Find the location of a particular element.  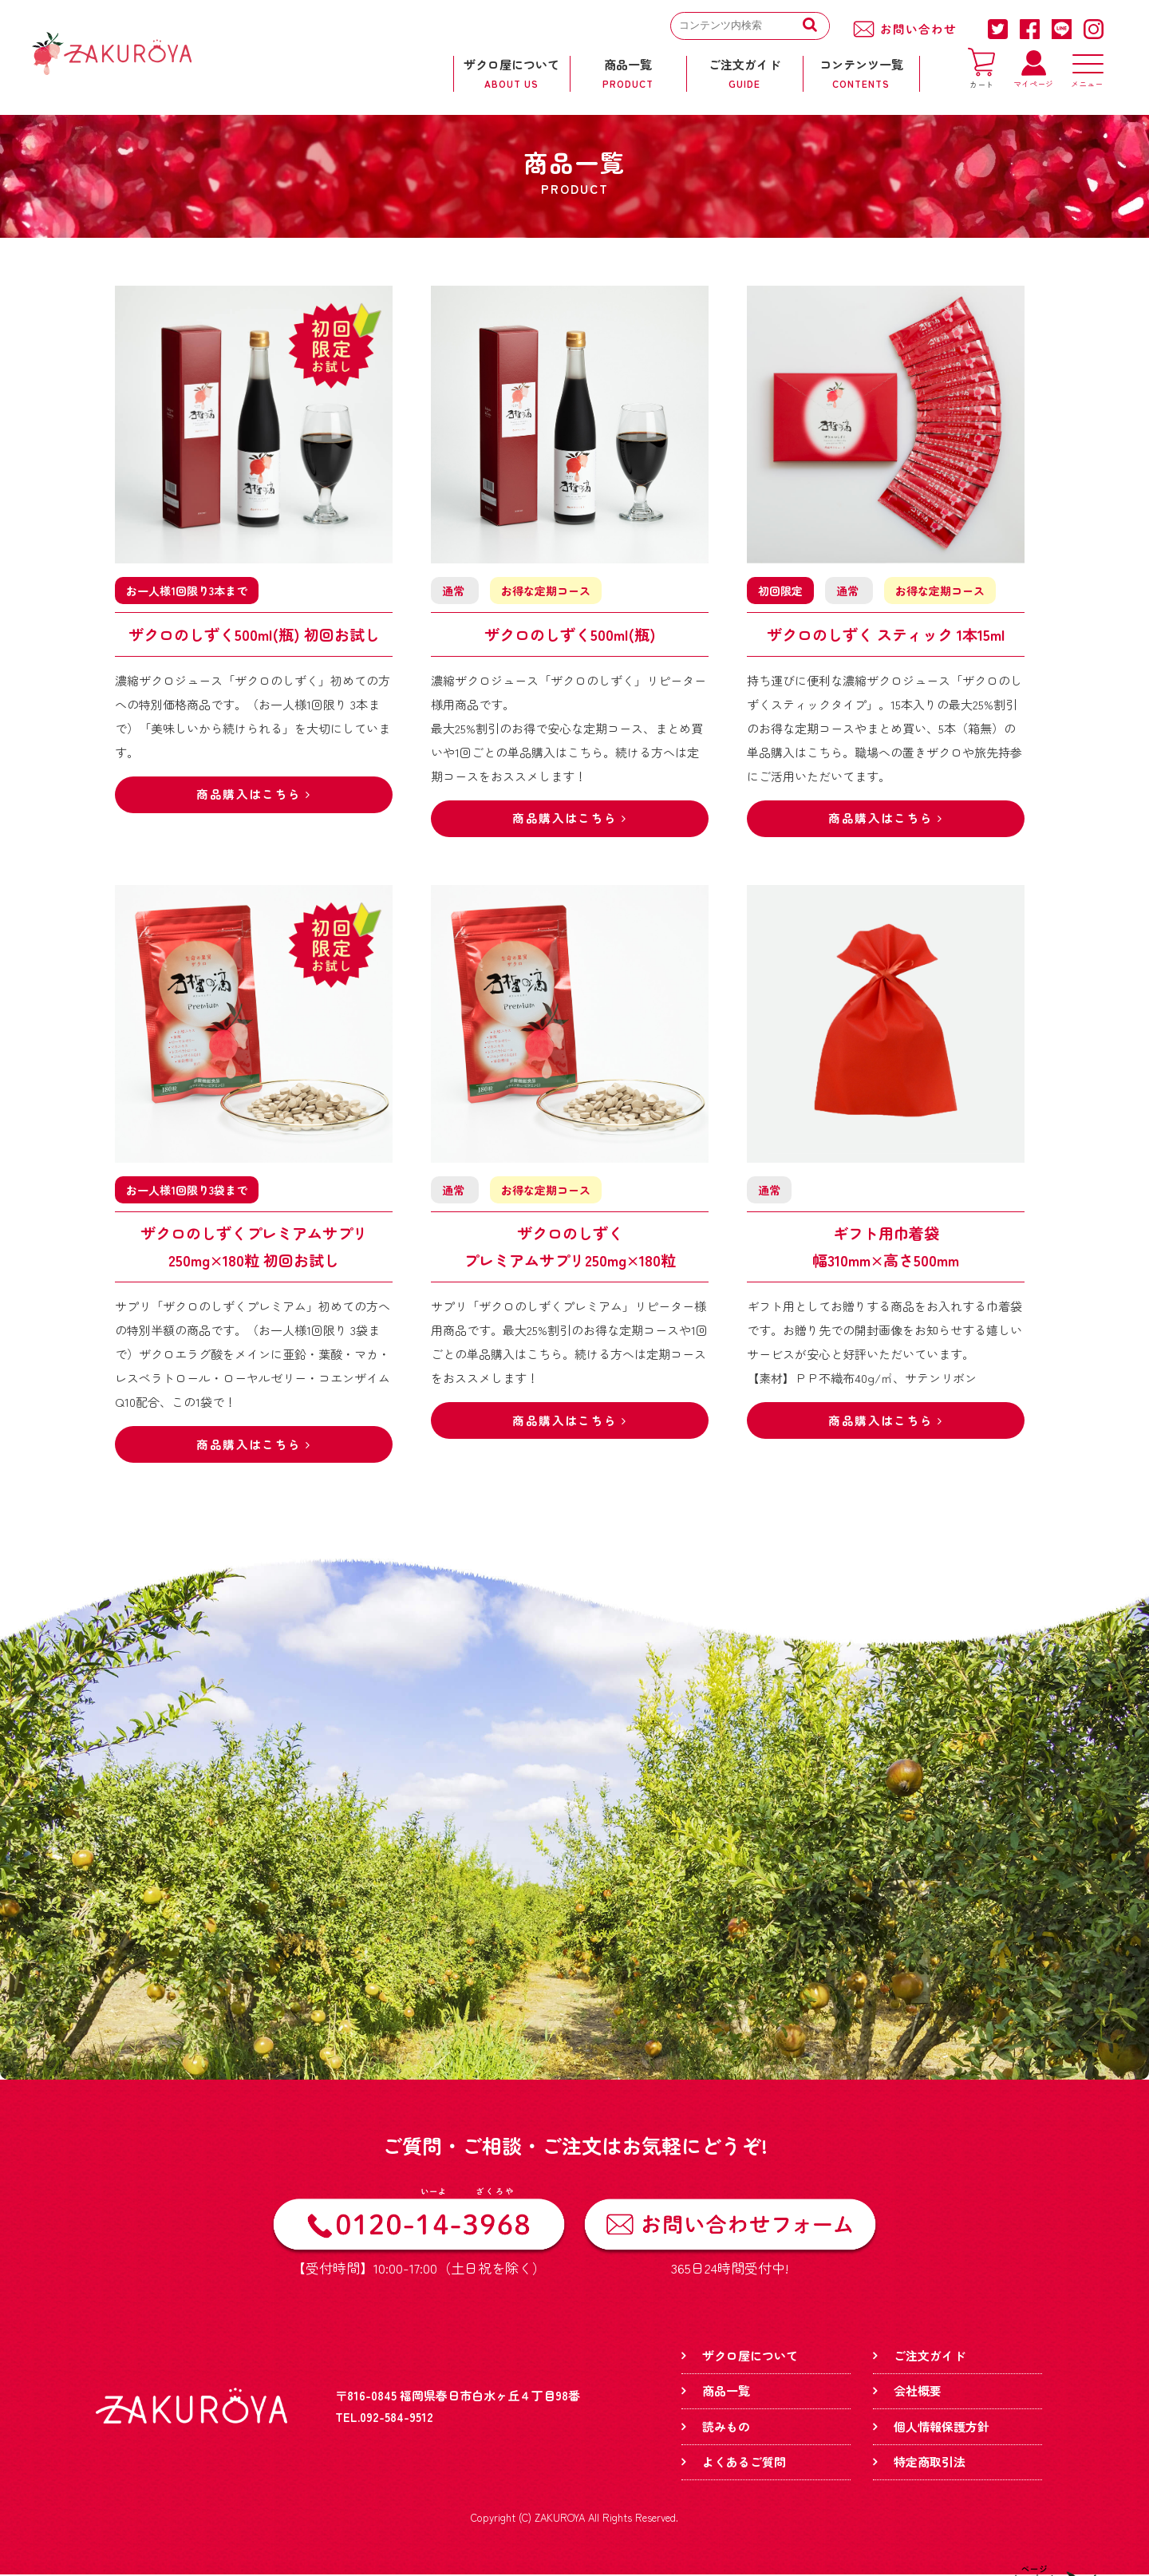

ザクロ屋について is located at coordinates (750, 2357).